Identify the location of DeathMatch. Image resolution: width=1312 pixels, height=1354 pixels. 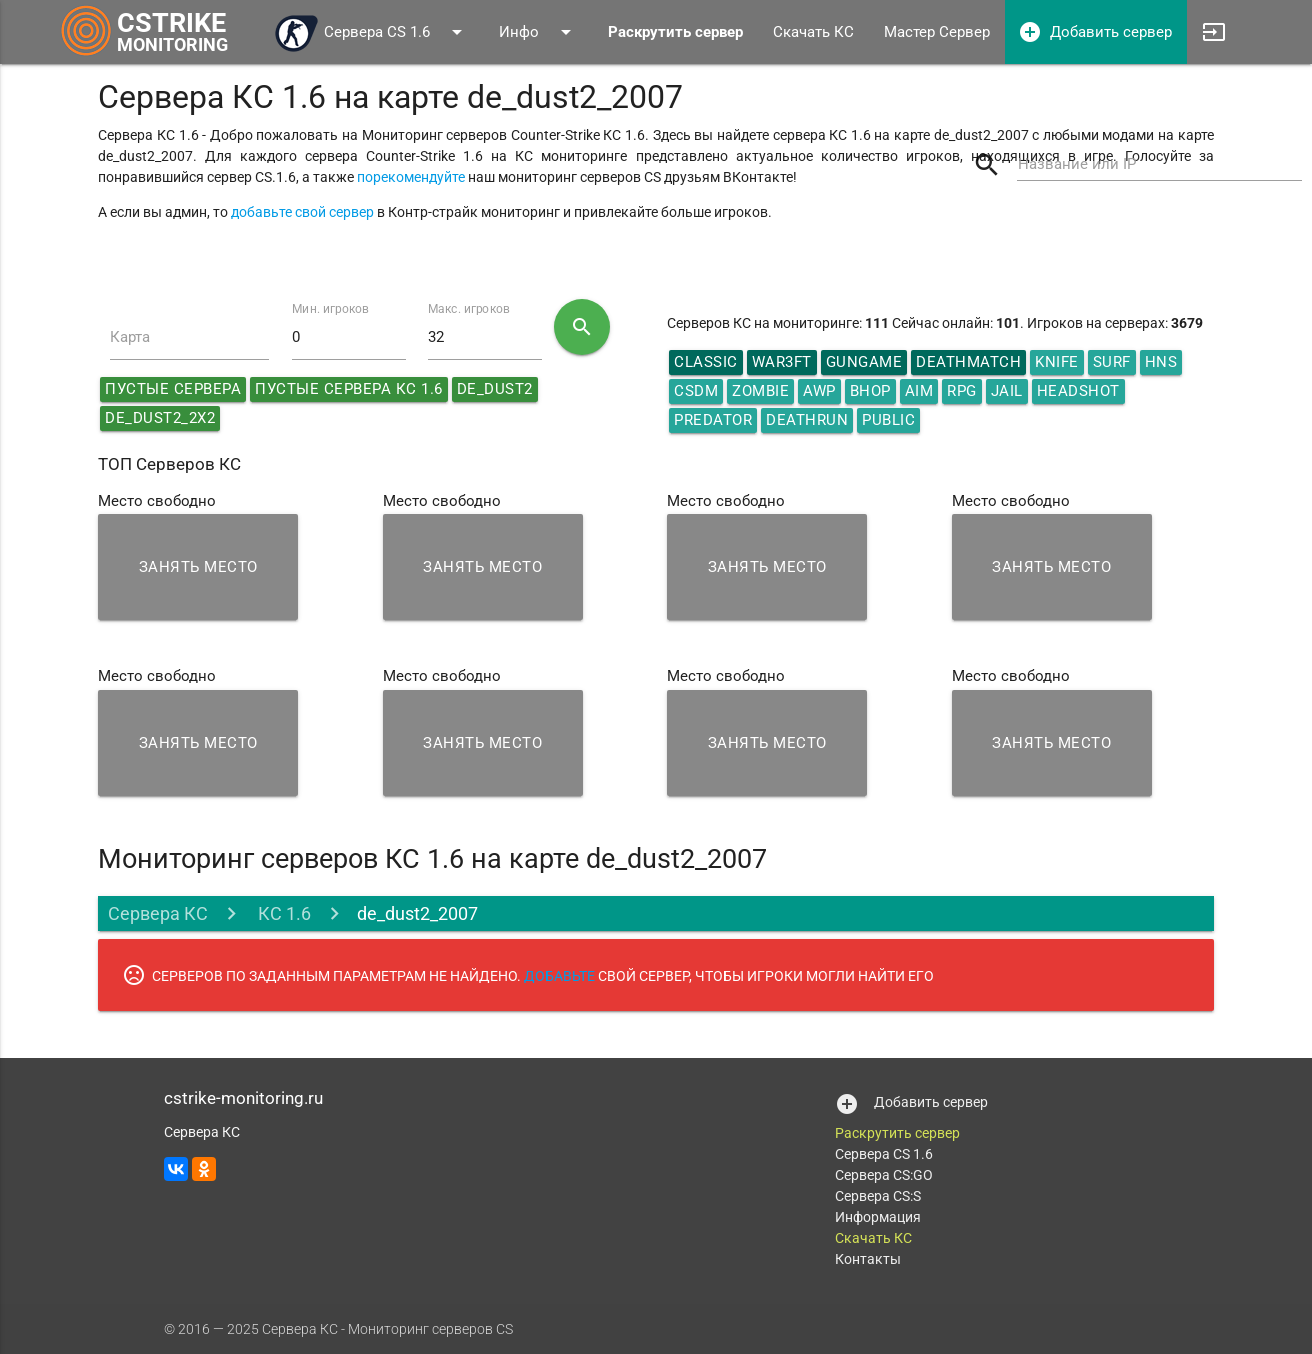
(968, 362).